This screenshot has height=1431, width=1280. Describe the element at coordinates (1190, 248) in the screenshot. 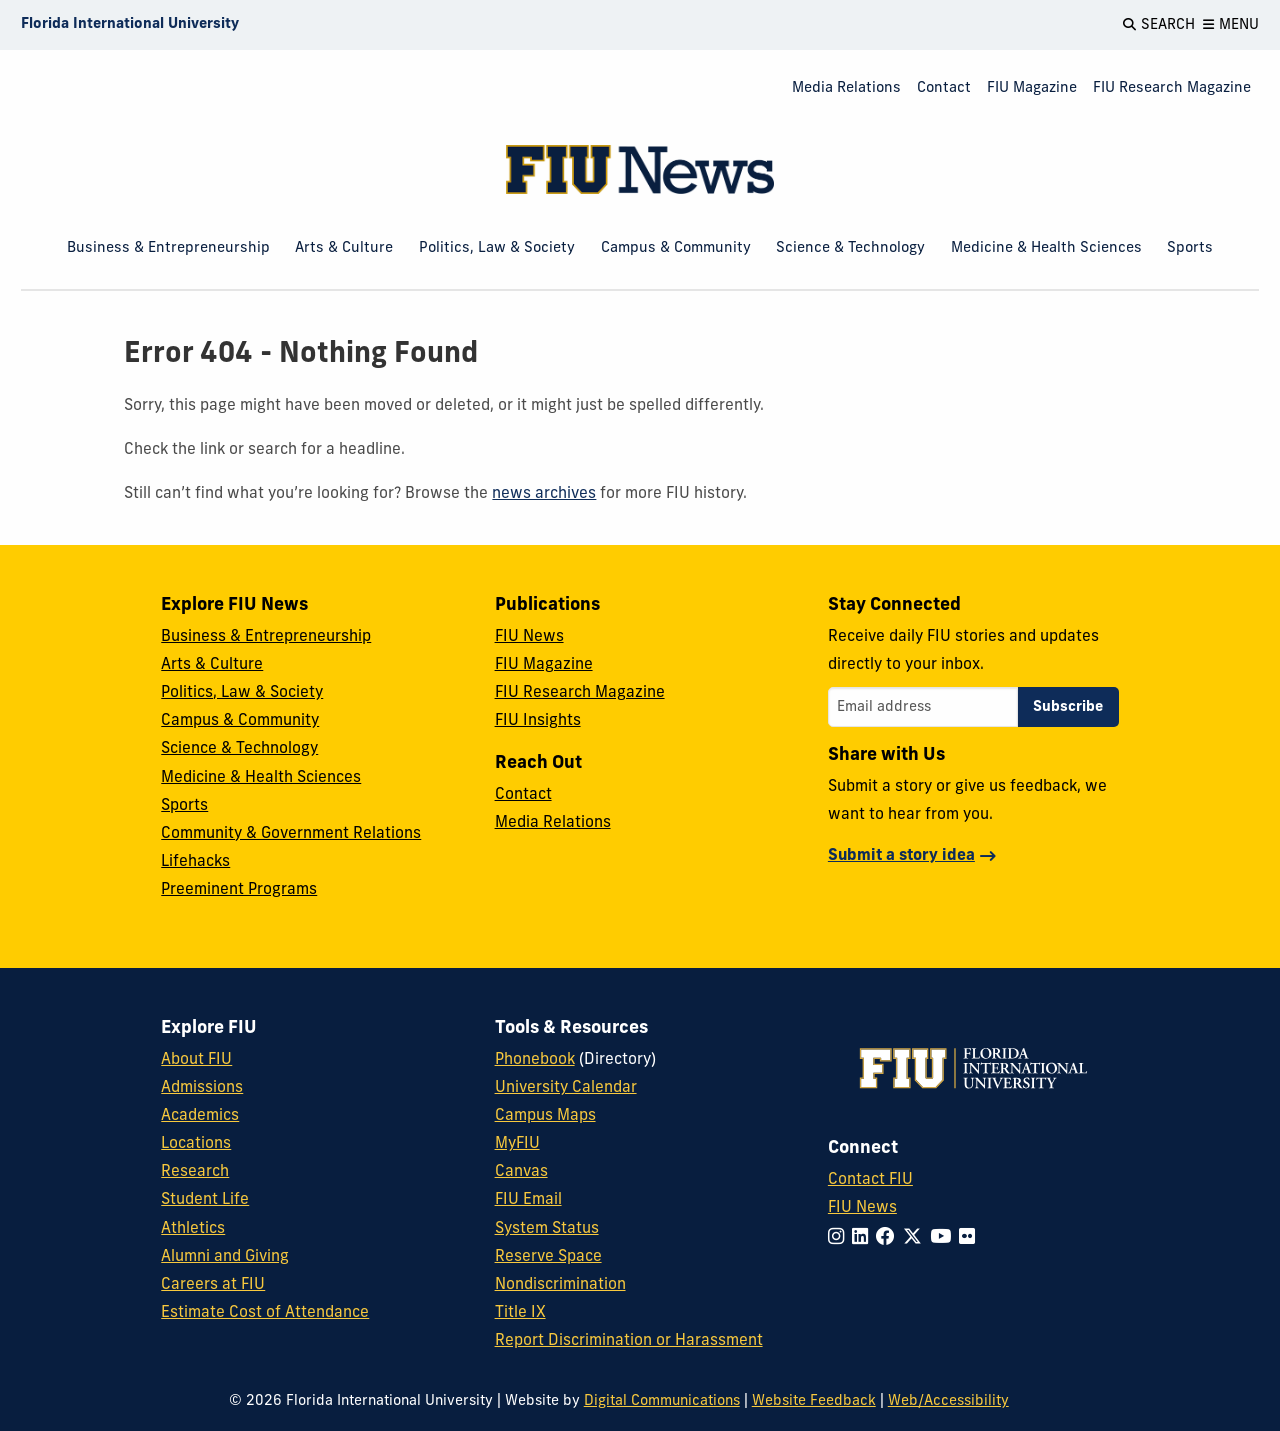

I see `Sports` at that location.